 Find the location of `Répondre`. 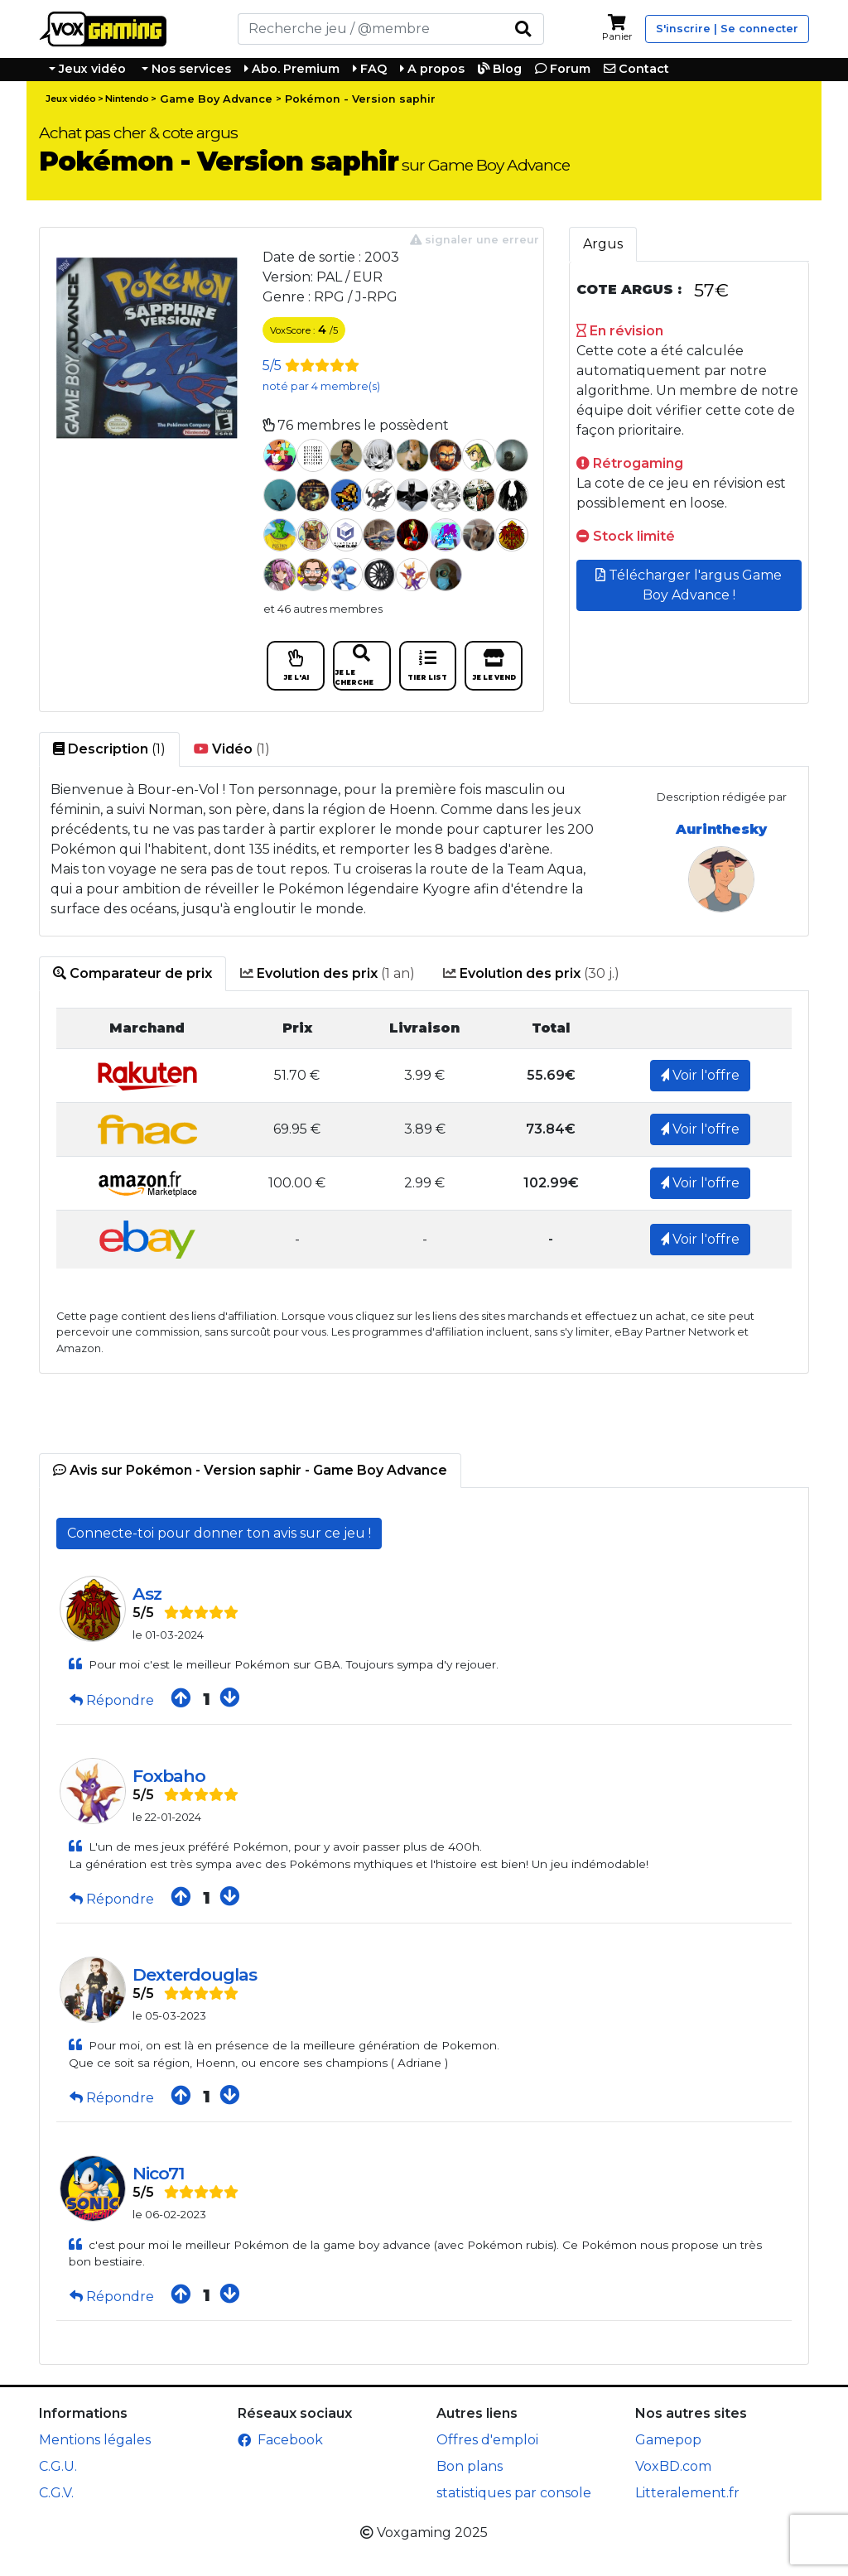

Répondre is located at coordinates (113, 1700).